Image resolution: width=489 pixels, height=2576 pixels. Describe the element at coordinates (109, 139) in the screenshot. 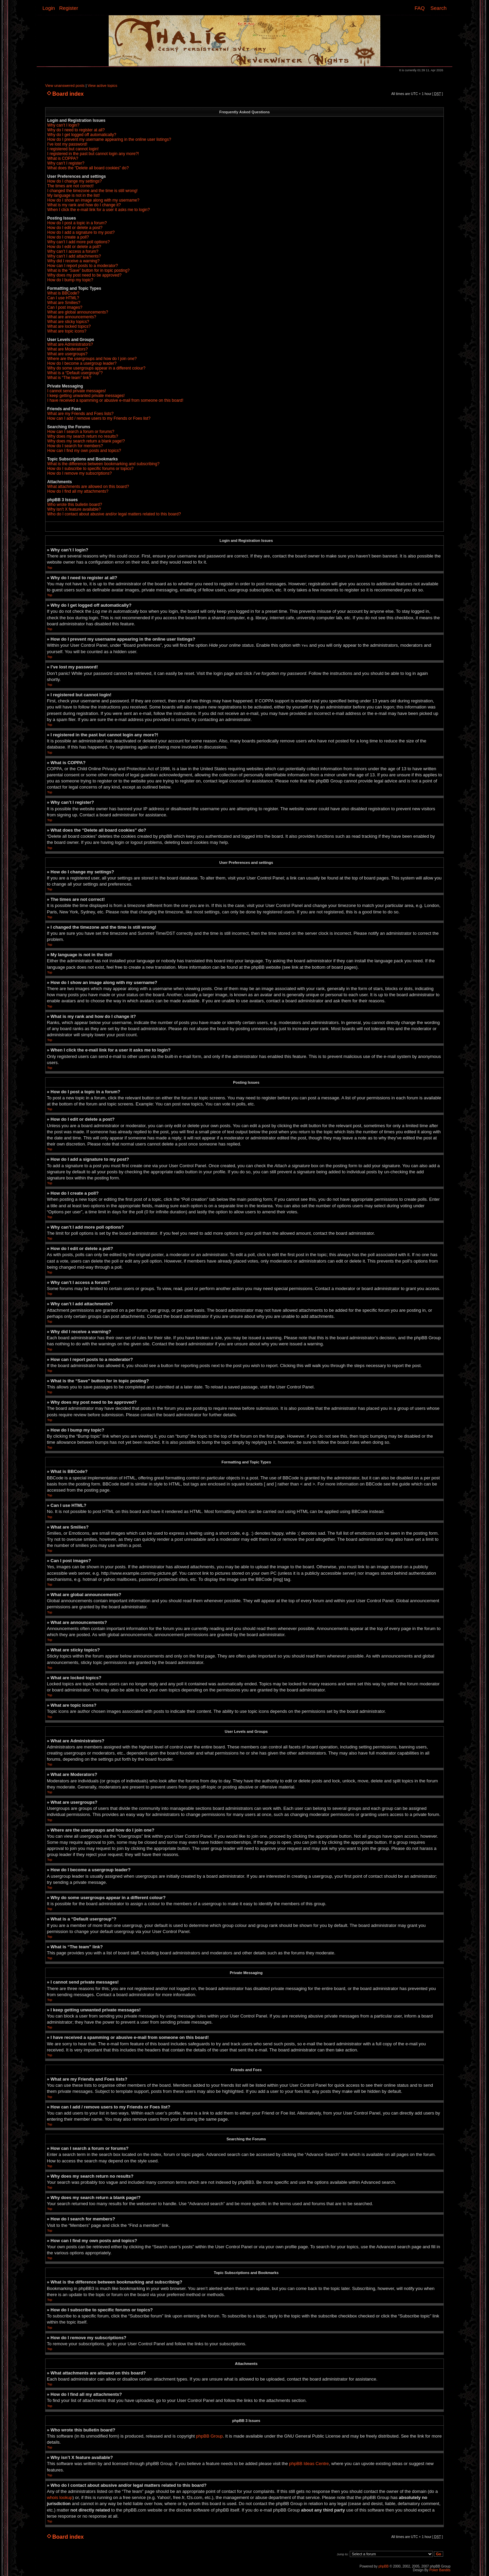

I see `How do I prevent my username appearing in the online user listings?` at that location.